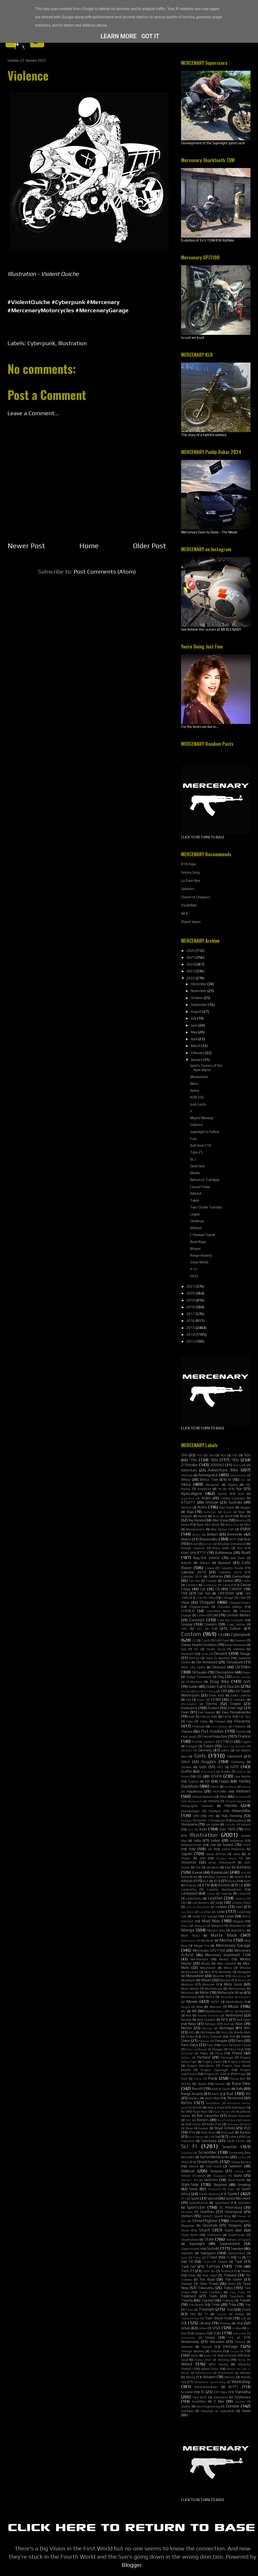  I want to click on MotoGeo, so click(187, 1992).